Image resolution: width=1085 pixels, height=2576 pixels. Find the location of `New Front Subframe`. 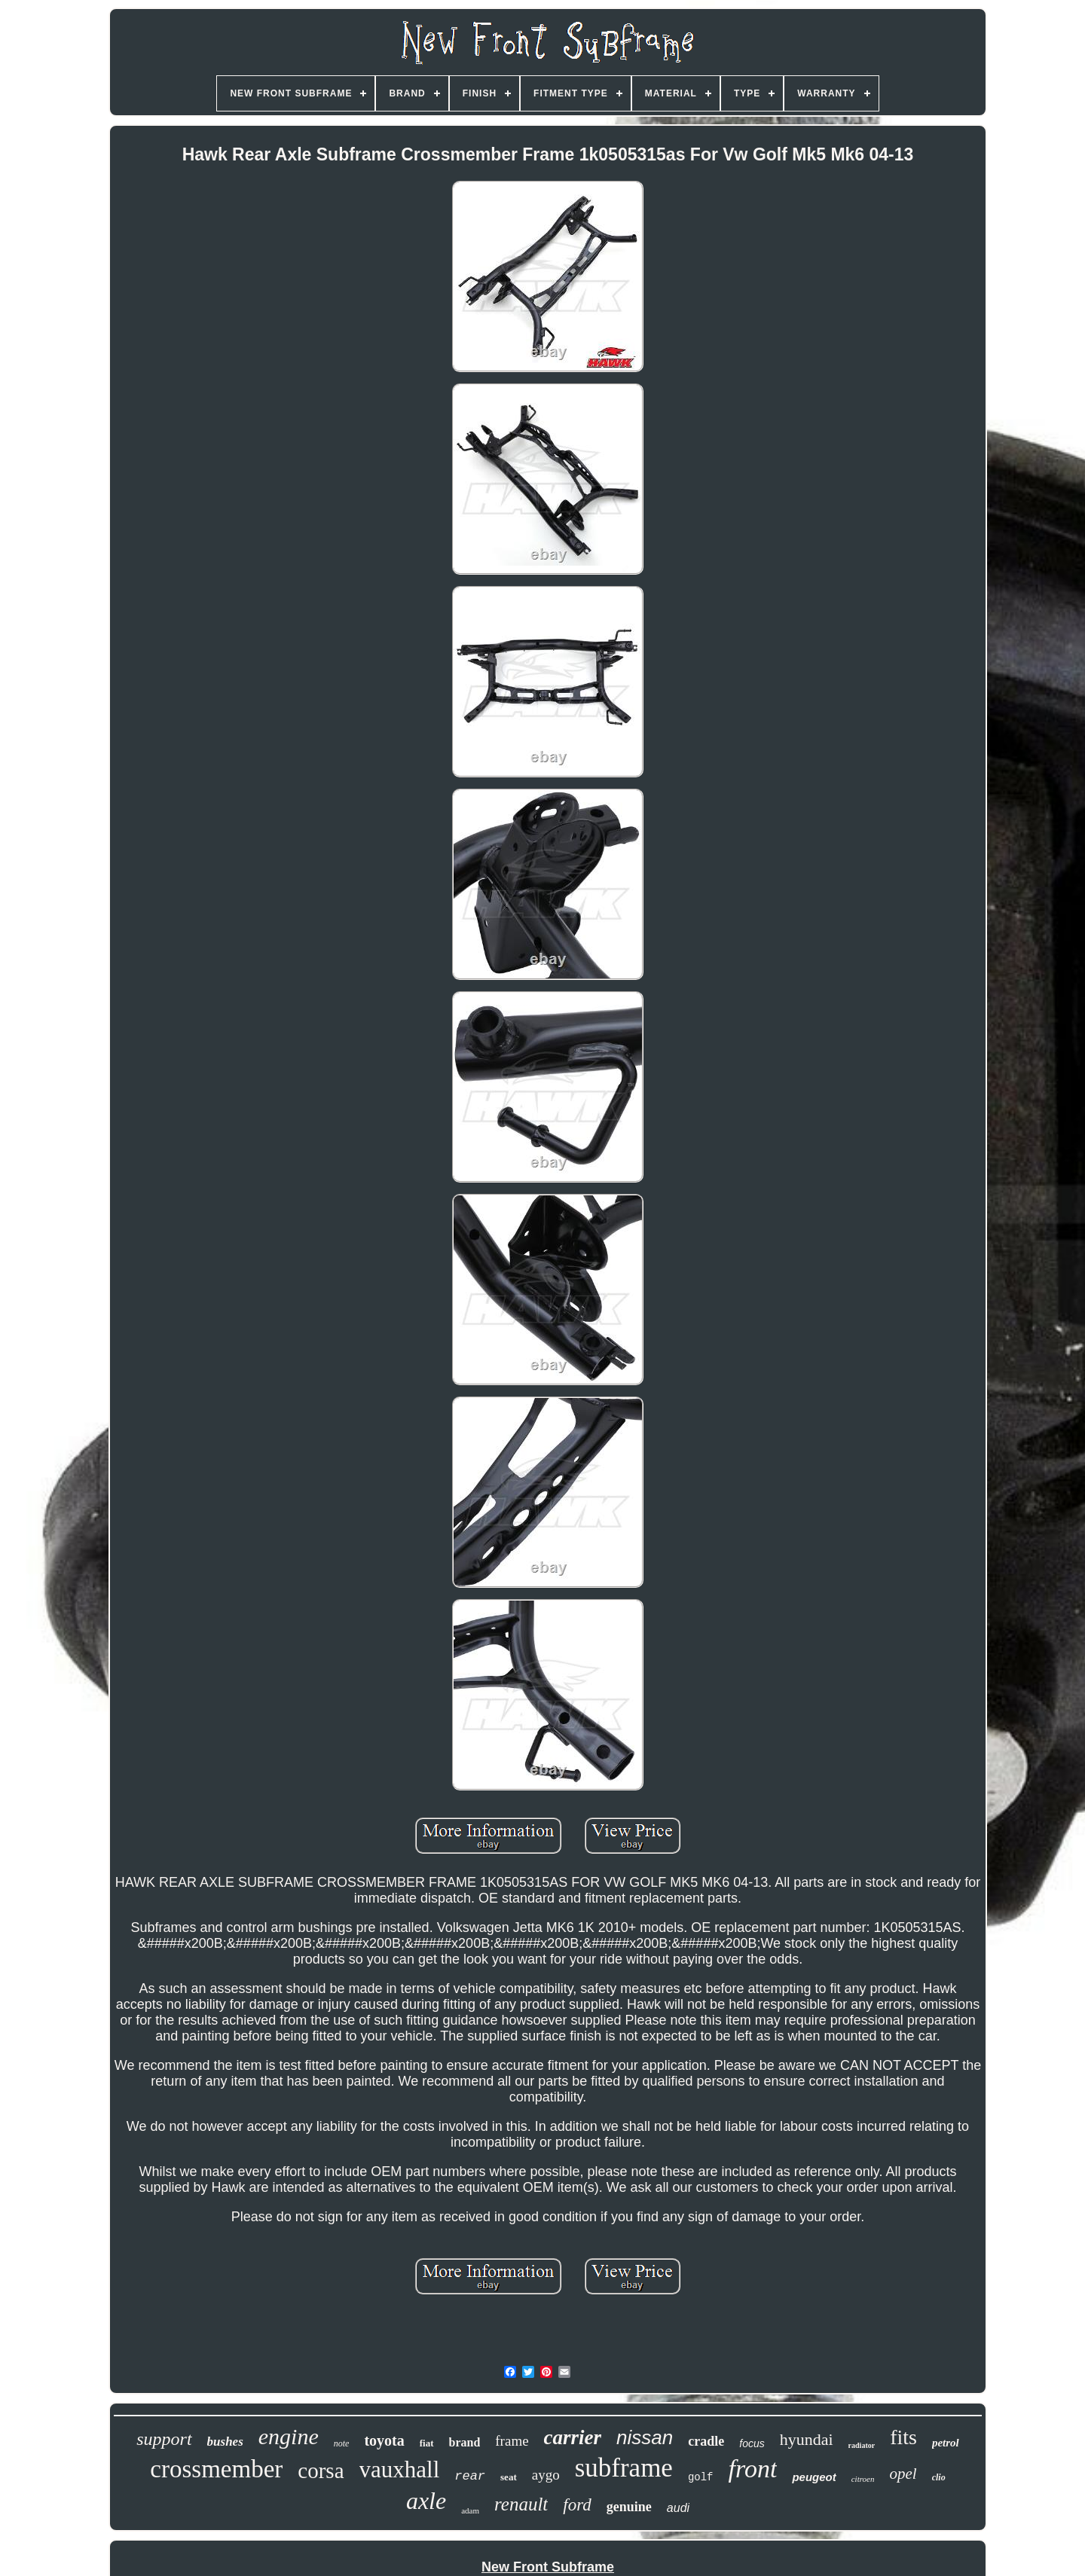

New Front Subframe is located at coordinates (547, 2566).